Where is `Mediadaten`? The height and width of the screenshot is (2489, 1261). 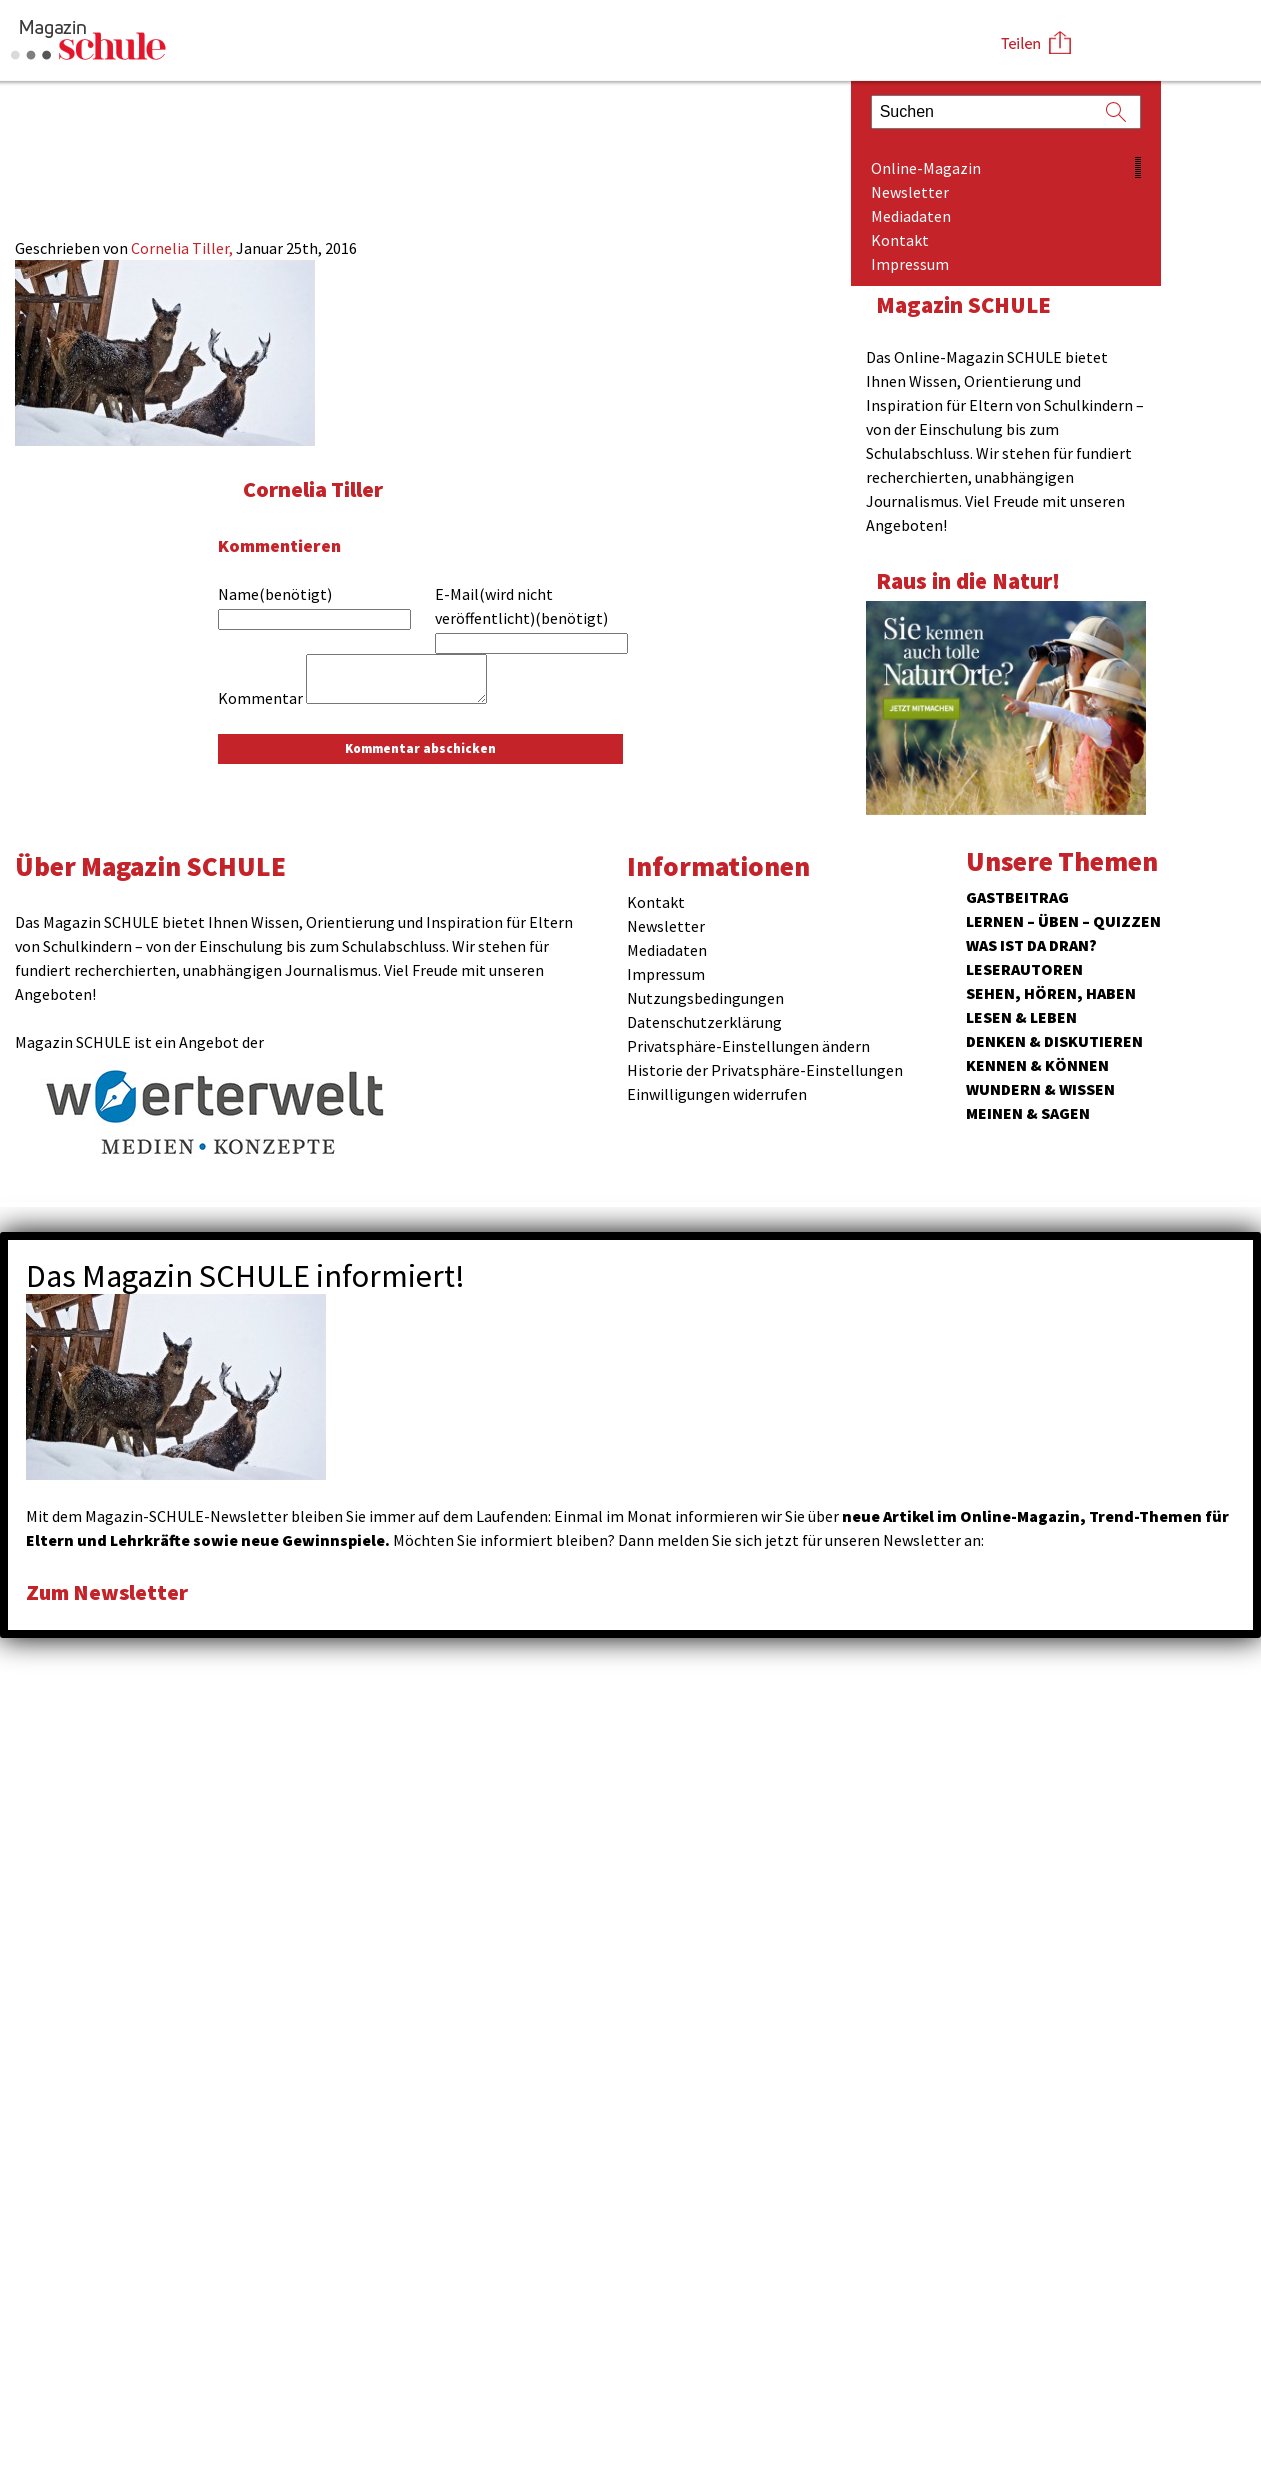 Mediadaten is located at coordinates (911, 216).